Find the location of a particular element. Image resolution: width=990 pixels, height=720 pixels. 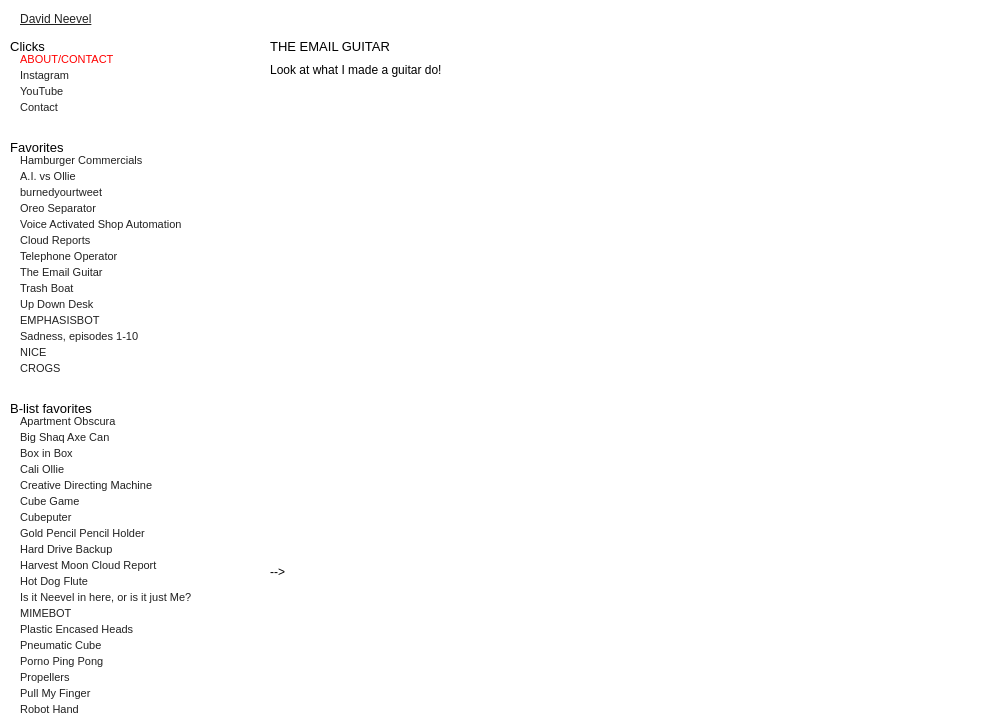

Cube Game is located at coordinates (49, 501).